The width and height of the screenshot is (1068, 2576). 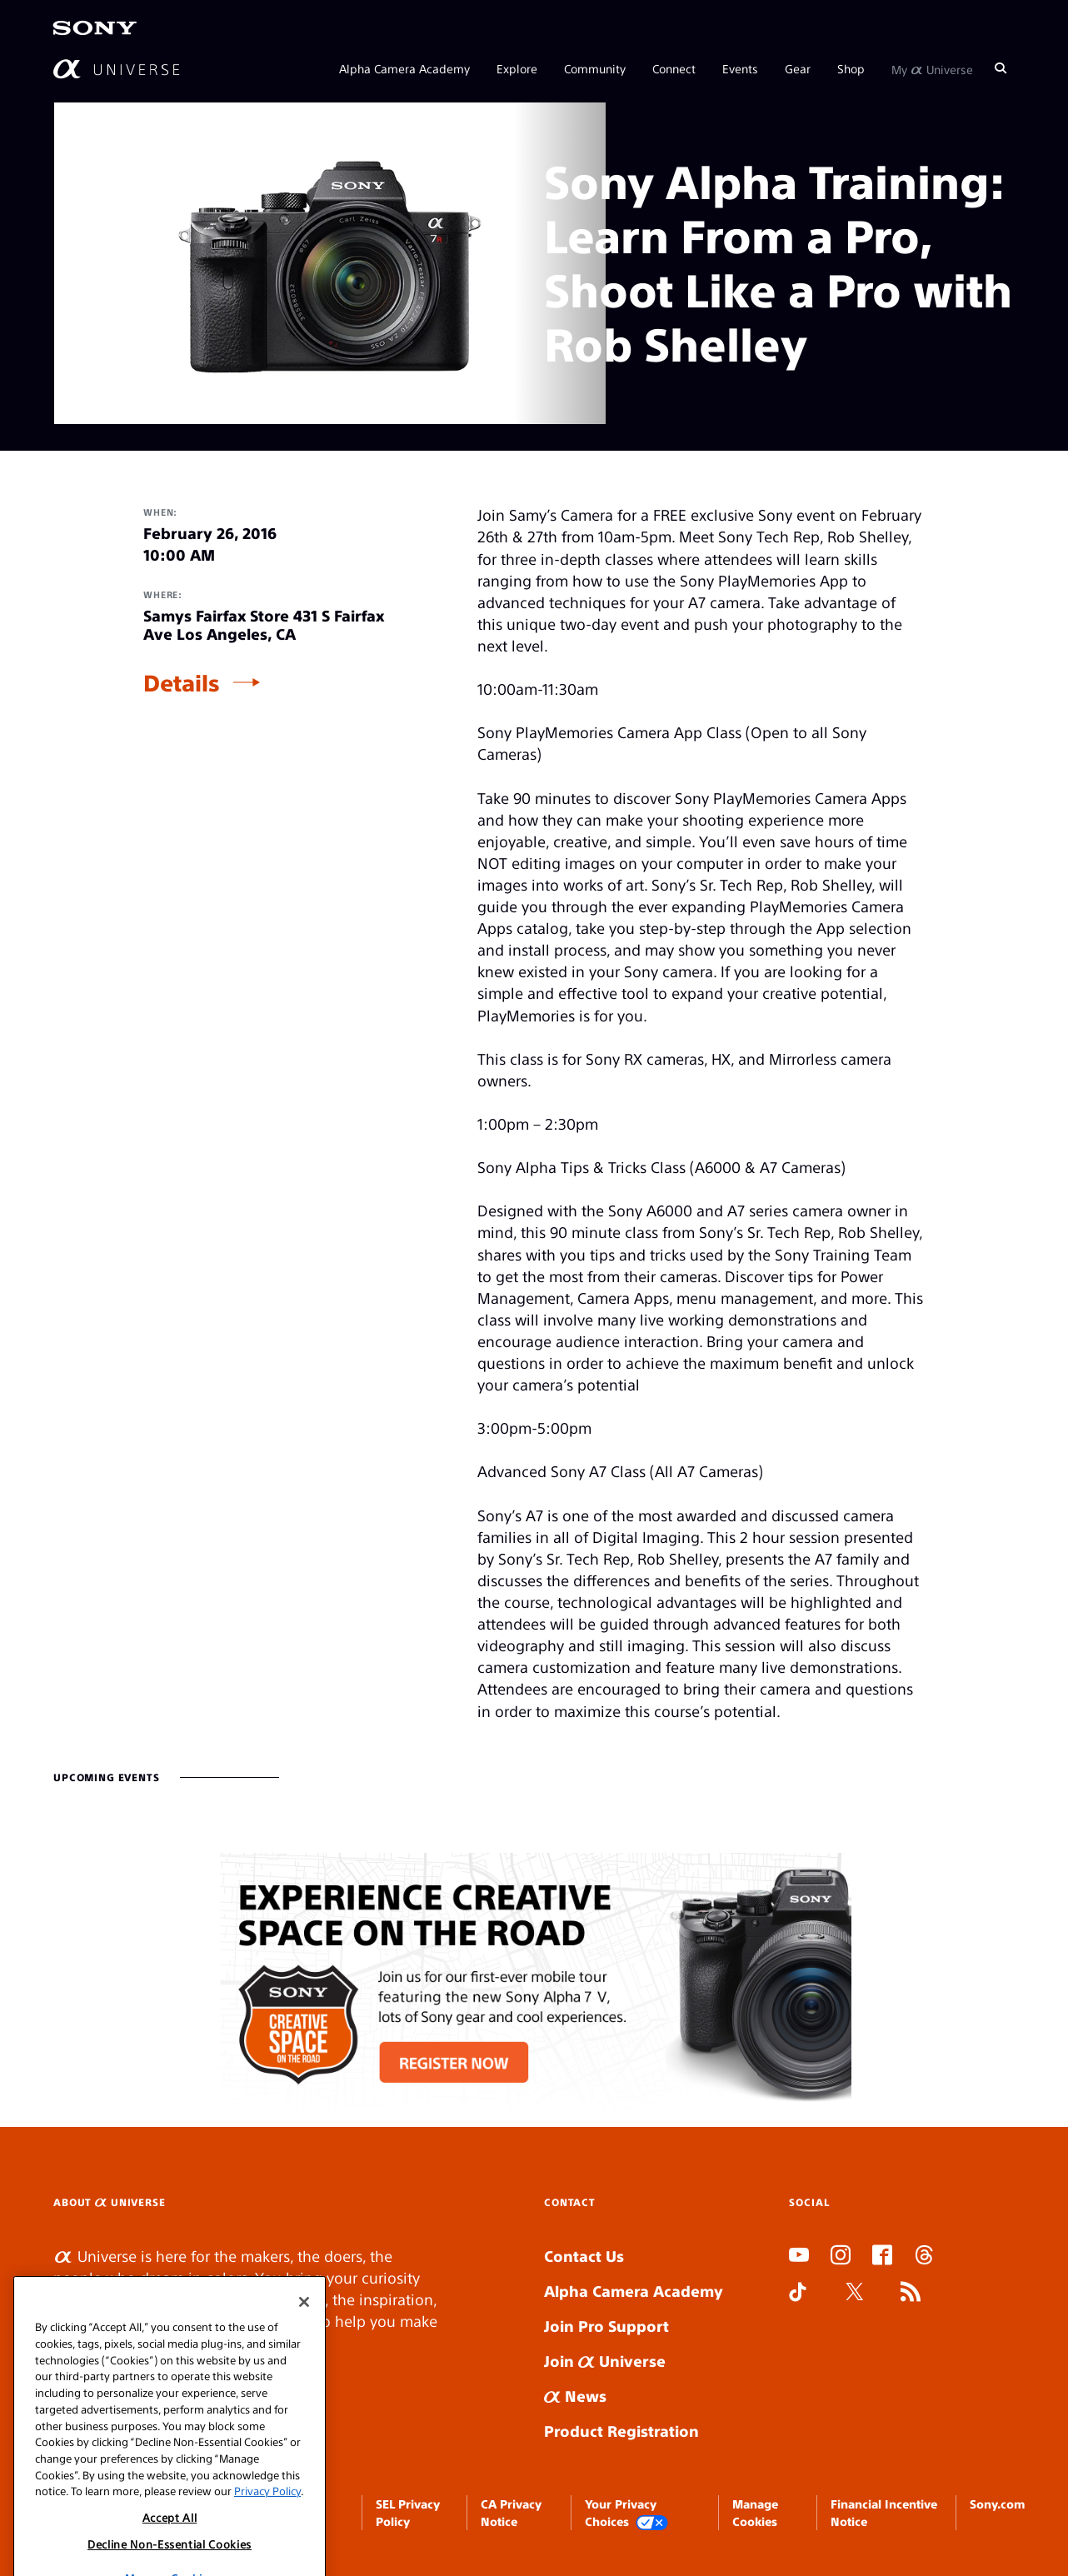 I want to click on Product Registration, so click(x=621, y=2430).